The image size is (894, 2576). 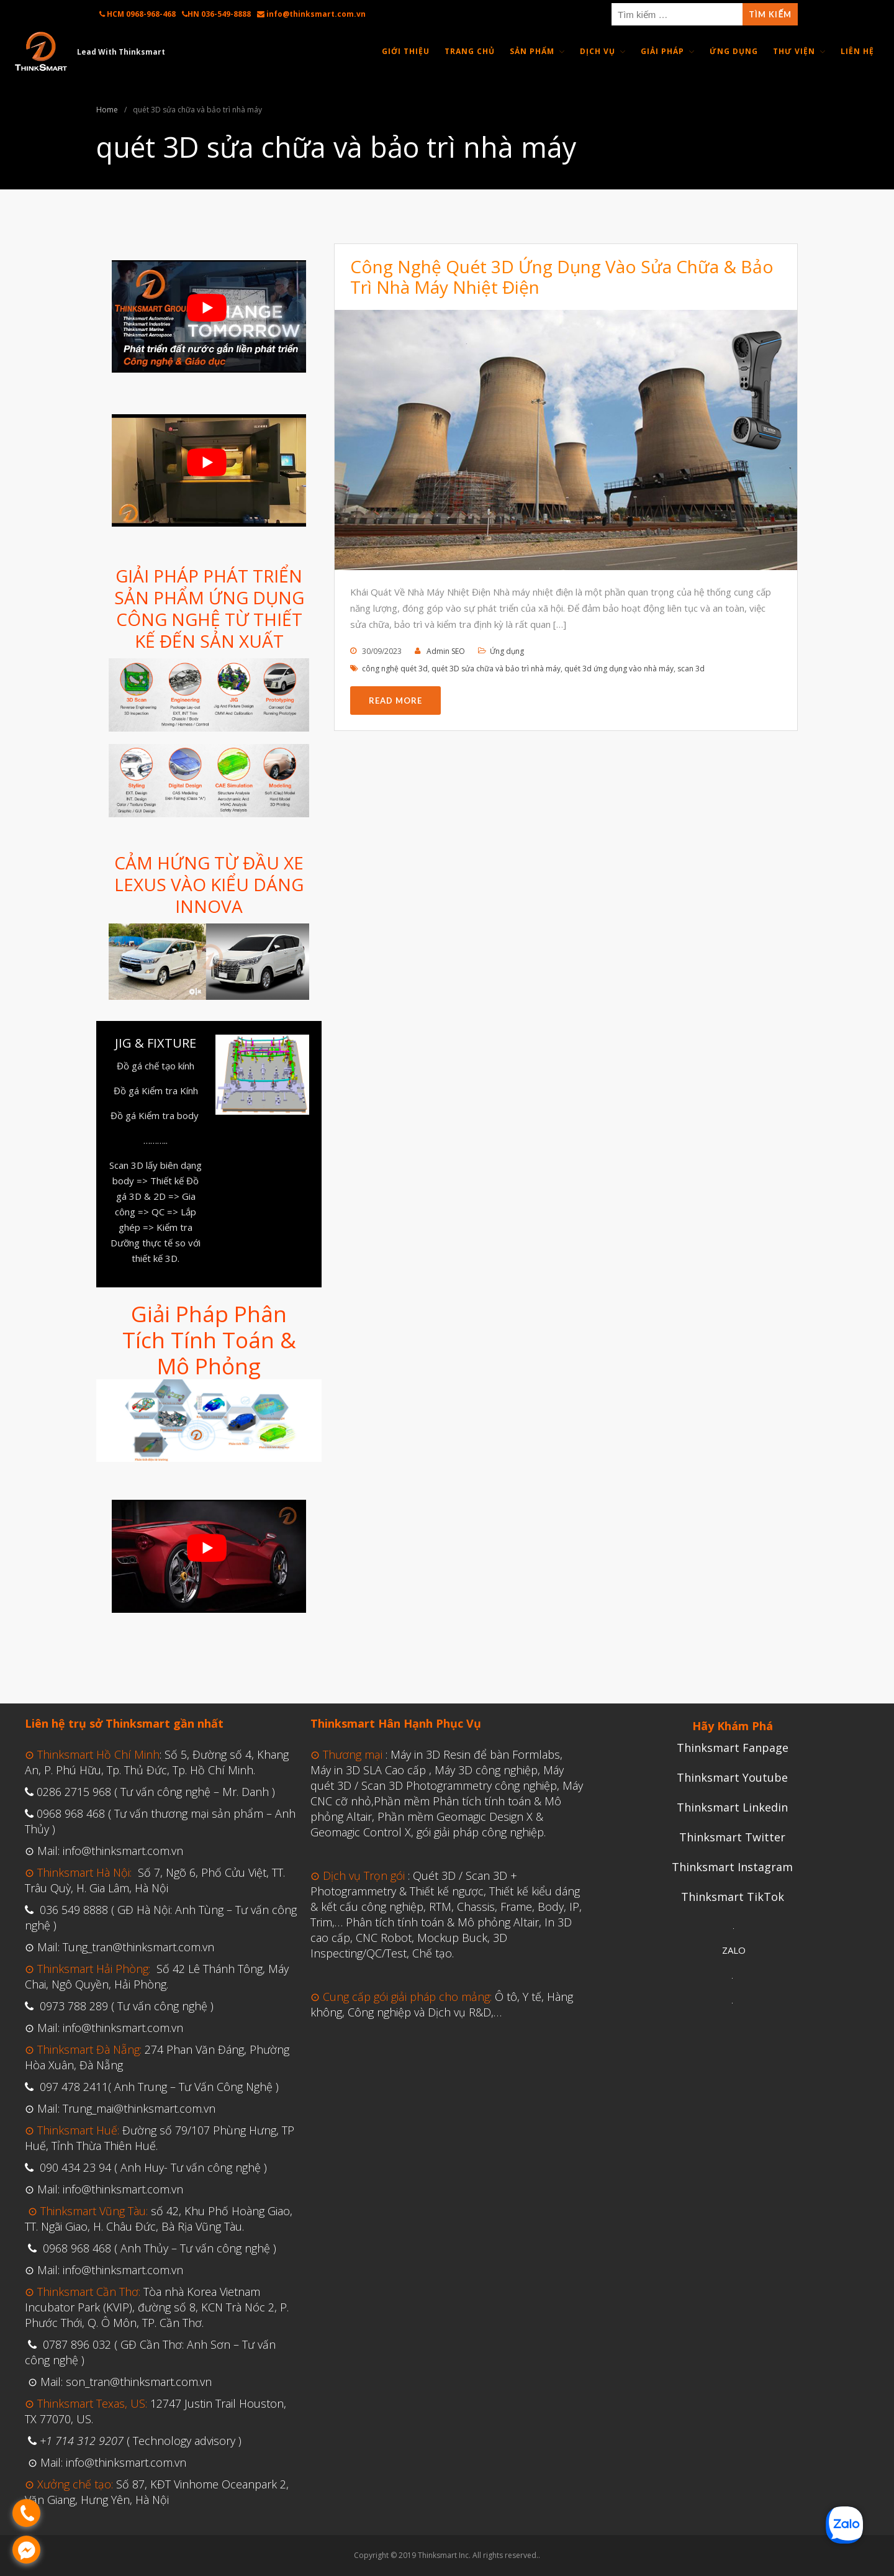 I want to click on Công Nghệ Quét 3D Ứng Dụng Vào Sửa Chữa & Bảo Trì Nhà Máy Nhiệt Điện, so click(x=562, y=277).